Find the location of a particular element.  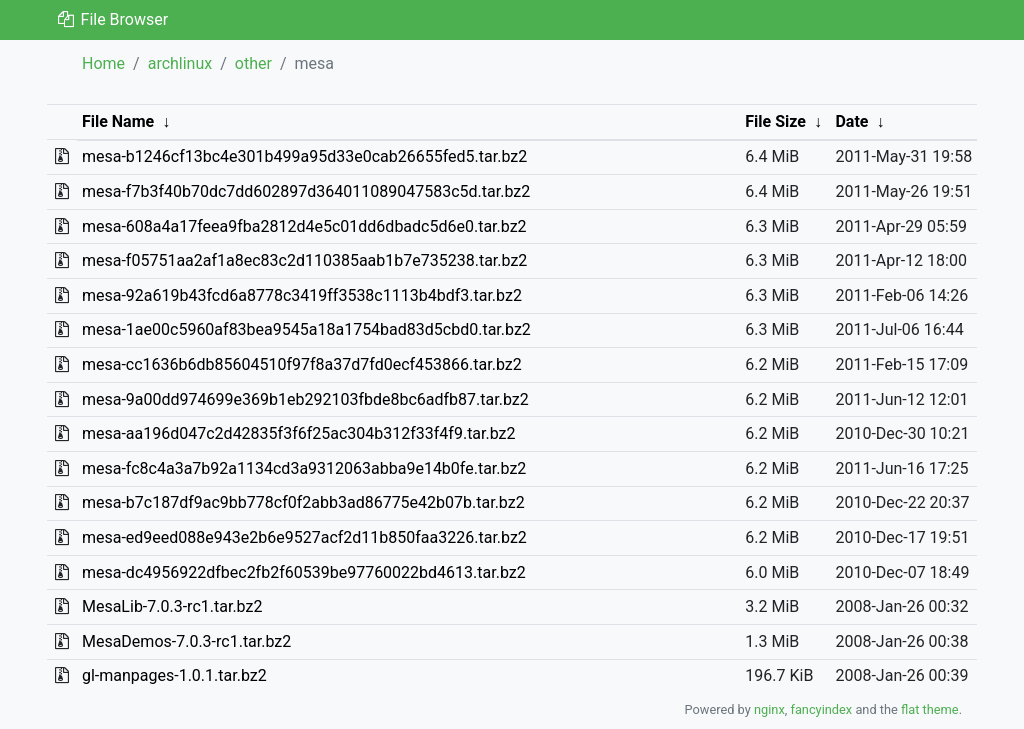

Date is located at coordinates (851, 121).